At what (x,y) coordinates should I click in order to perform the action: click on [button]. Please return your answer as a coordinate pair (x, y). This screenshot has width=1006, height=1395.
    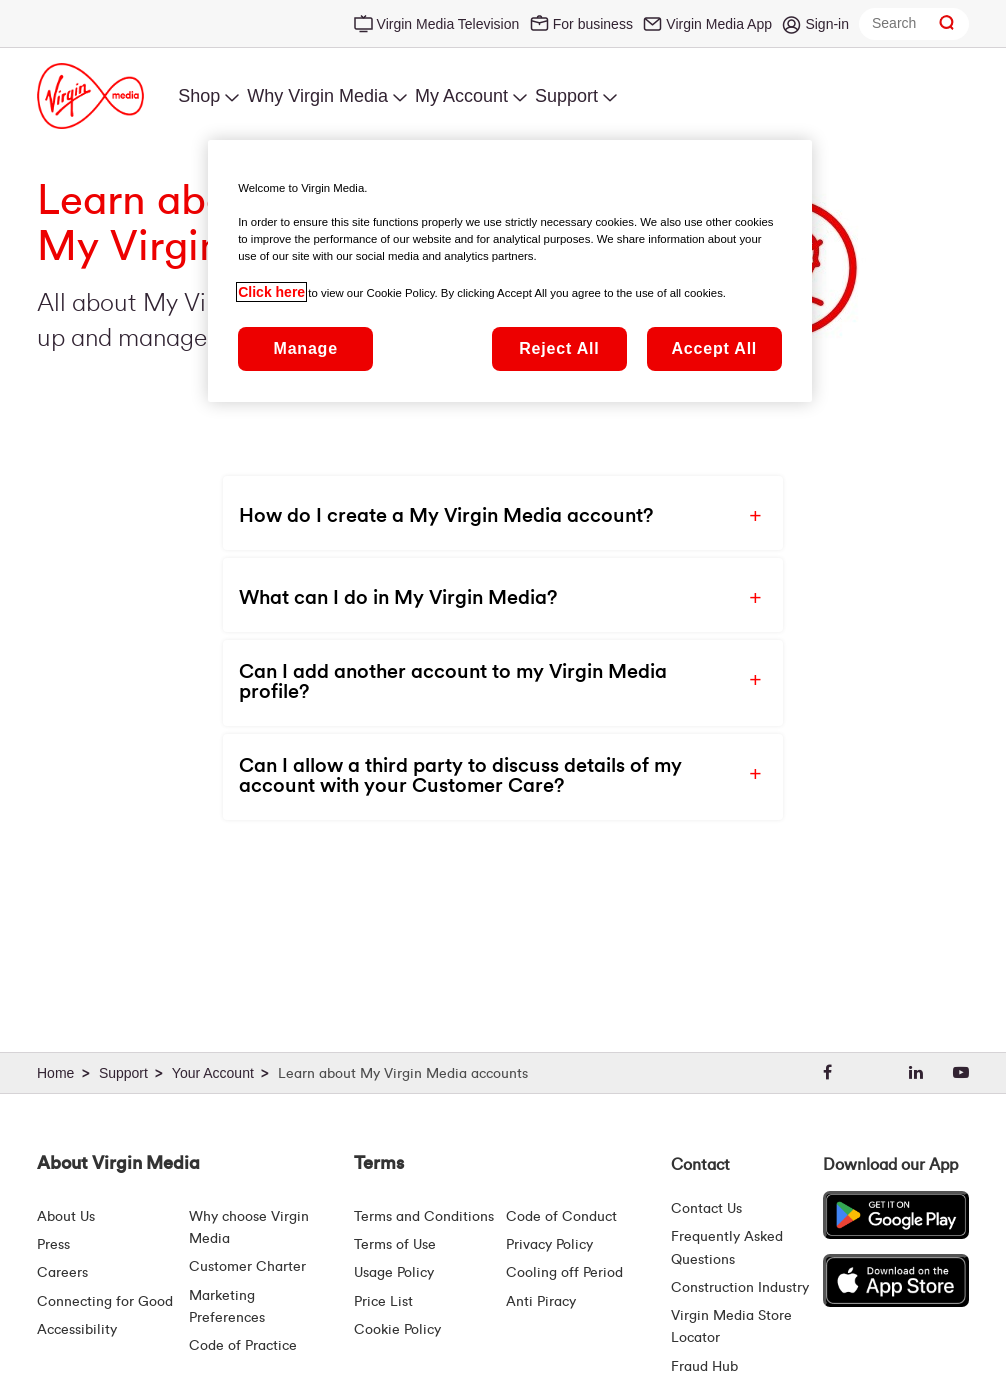
    Looking at the image, I should click on (486, 513).